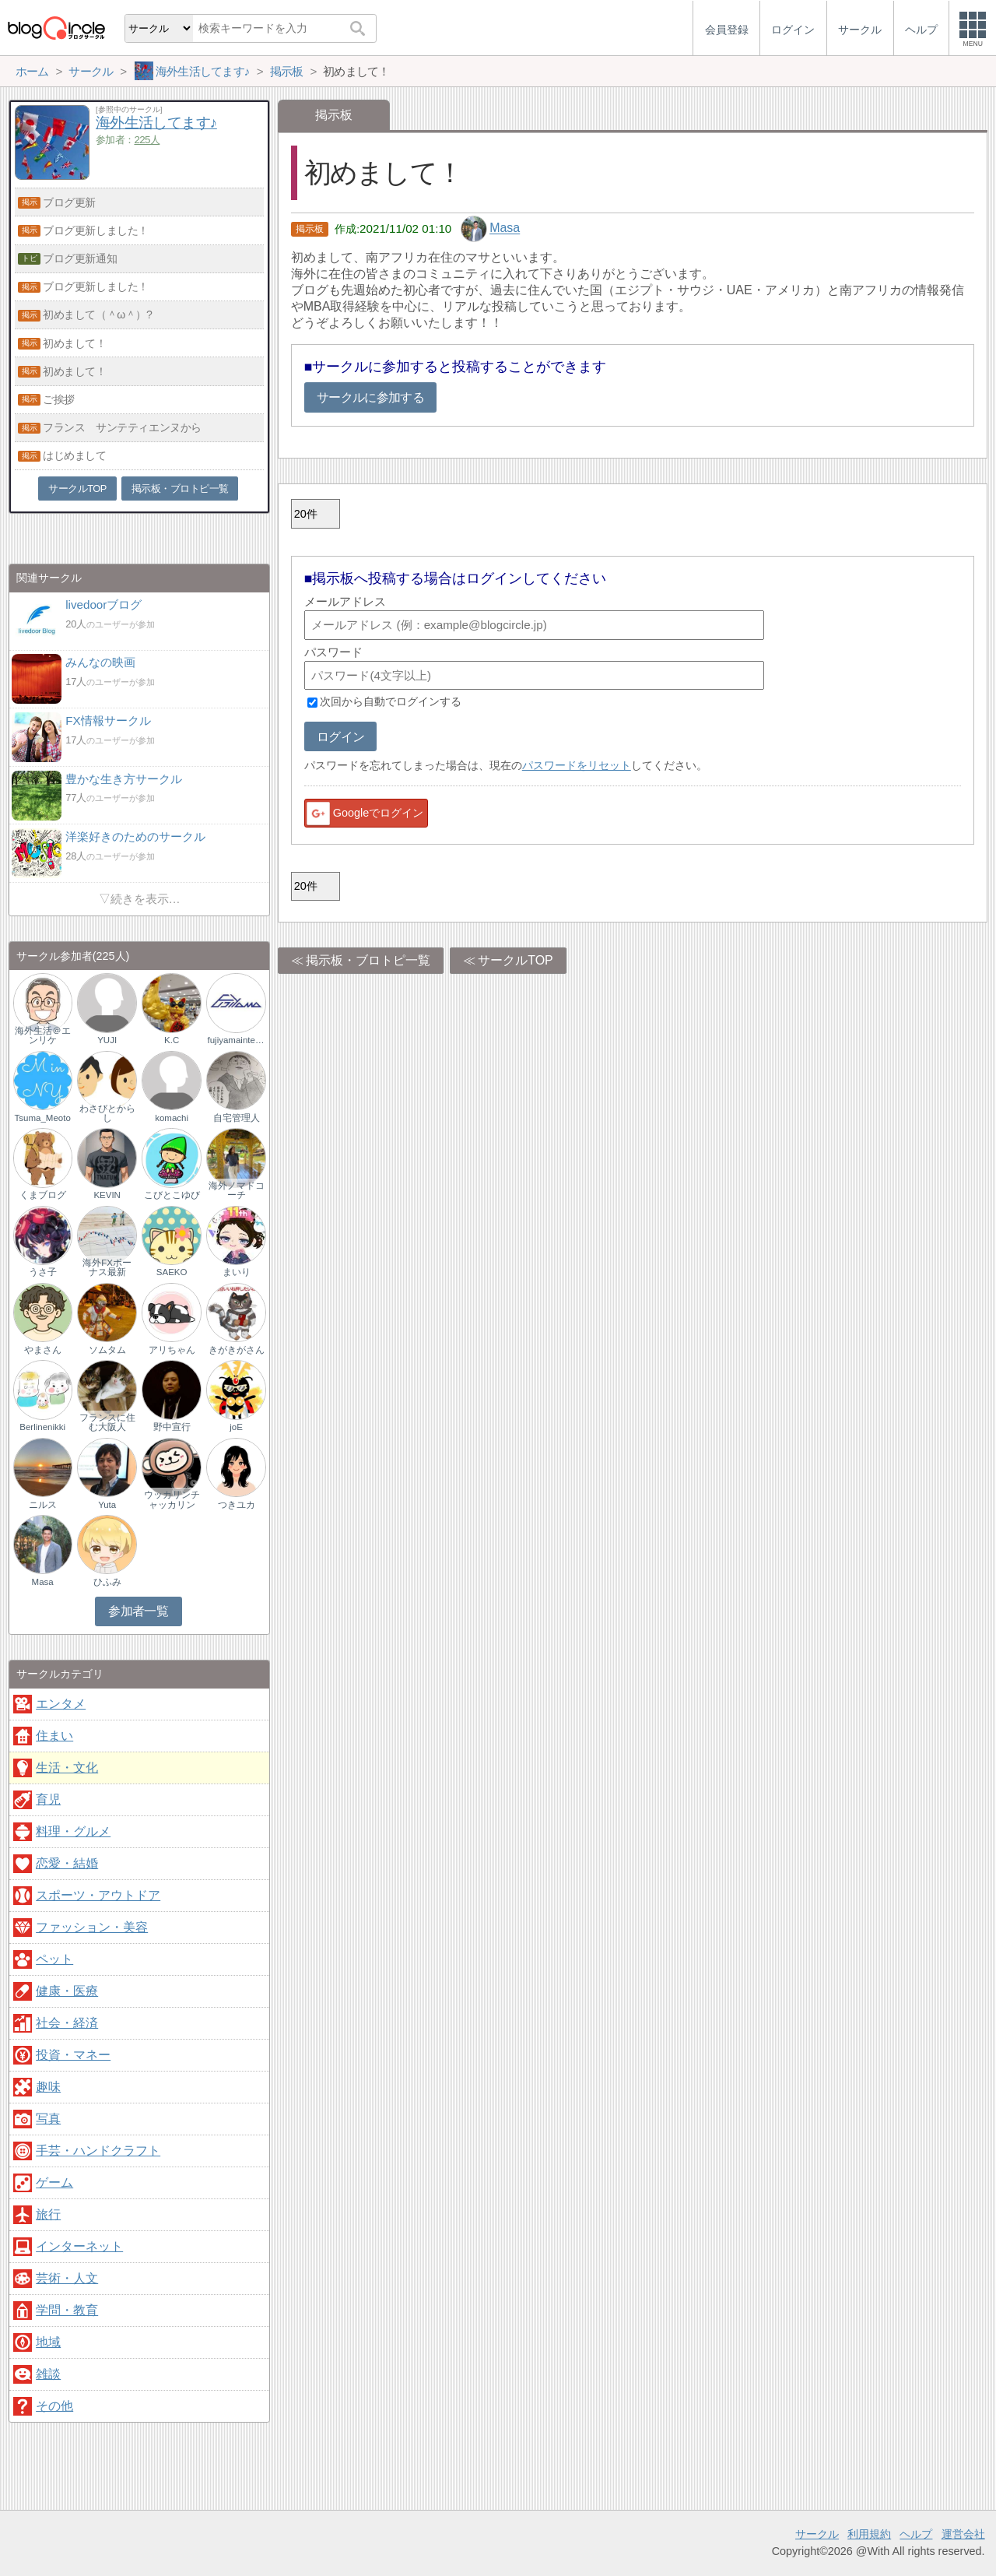 This screenshot has width=996, height=2576. Describe the element at coordinates (54, 1735) in the screenshot. I see `住まい` at that location.